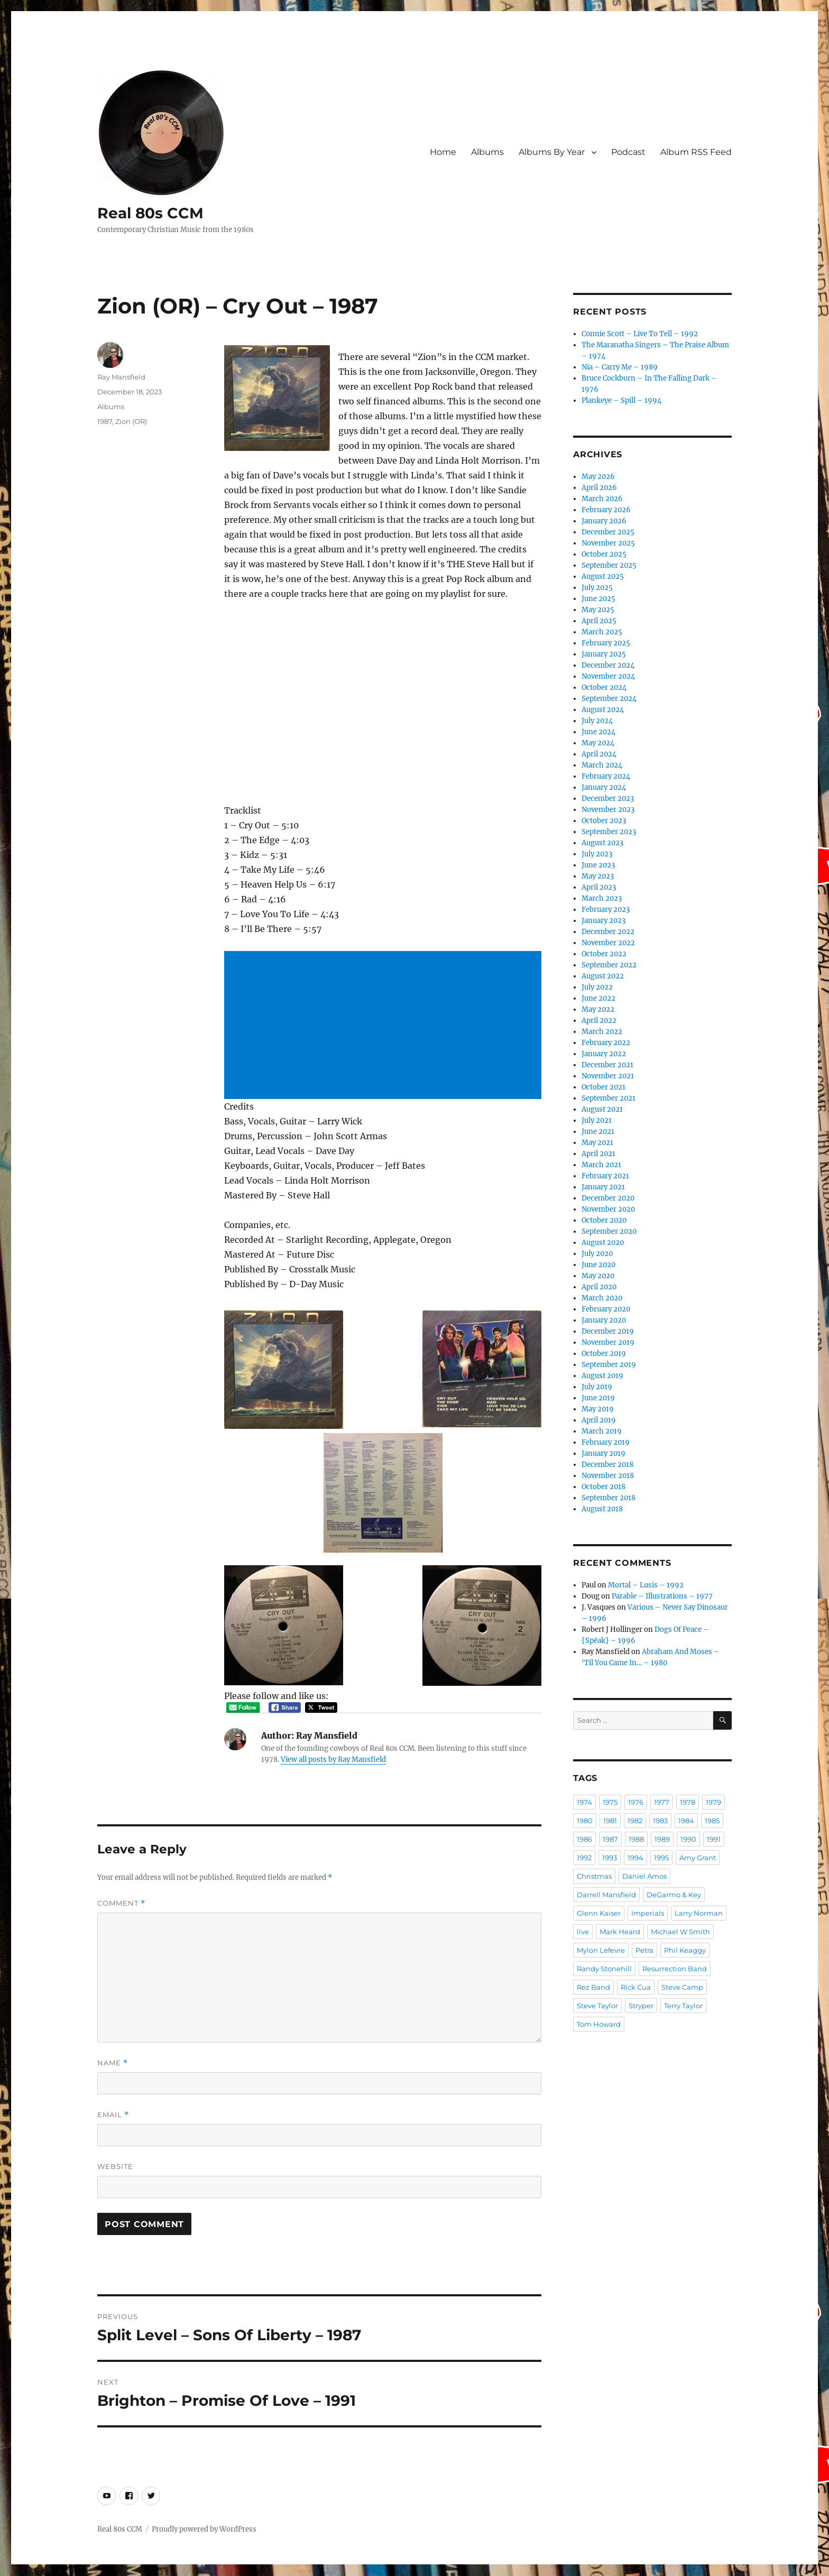 Image resolution: width=829 pixels, height=2576 pixels. What do you see at coordinates (697, 1857) in the screenshot?
I see `Amy Grant` at bounding box center [697, 1857].